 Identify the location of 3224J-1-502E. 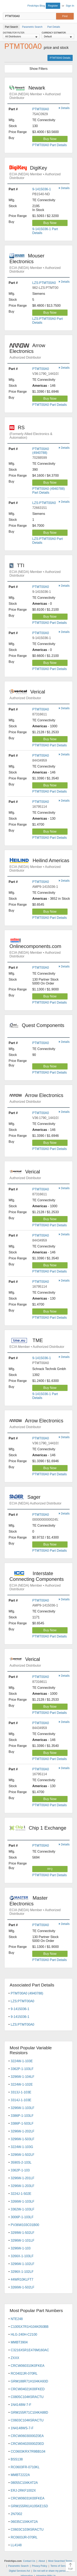
(21, 2193).